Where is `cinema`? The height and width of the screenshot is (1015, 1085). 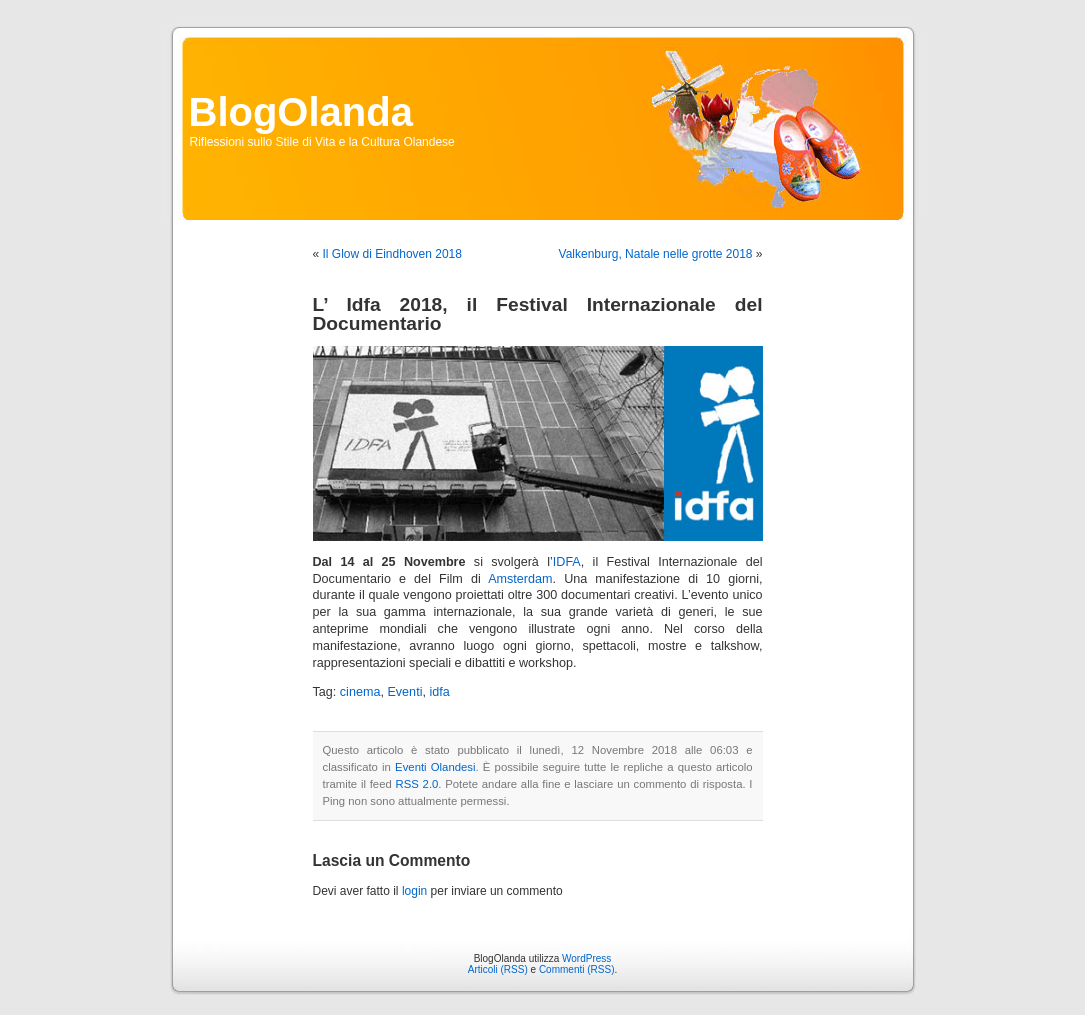
cinema is located at coordinates (360, 692).